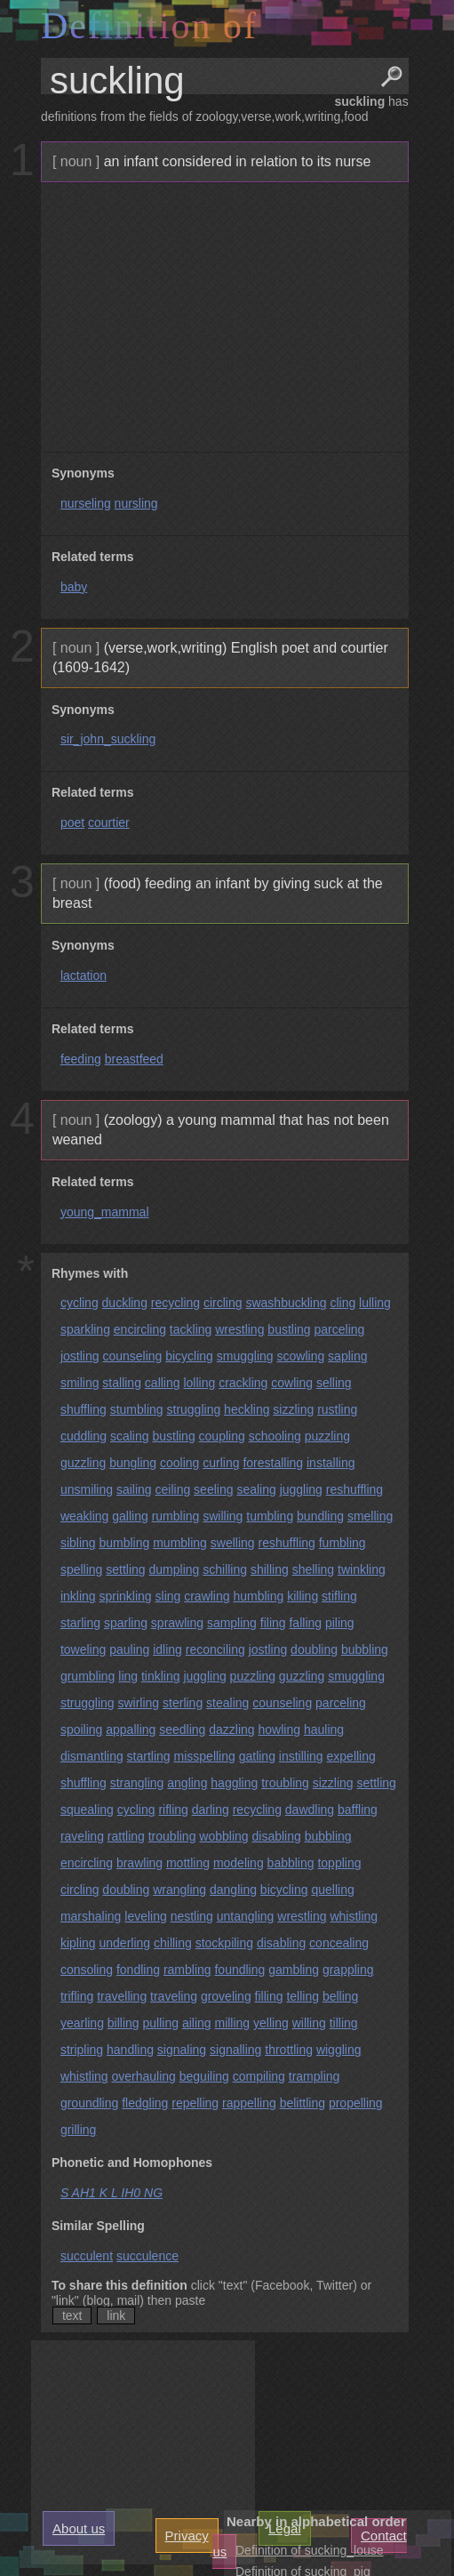 The height and width of the screenshot is (2576, 454). I want to click on coupling, so click(222, 1436).